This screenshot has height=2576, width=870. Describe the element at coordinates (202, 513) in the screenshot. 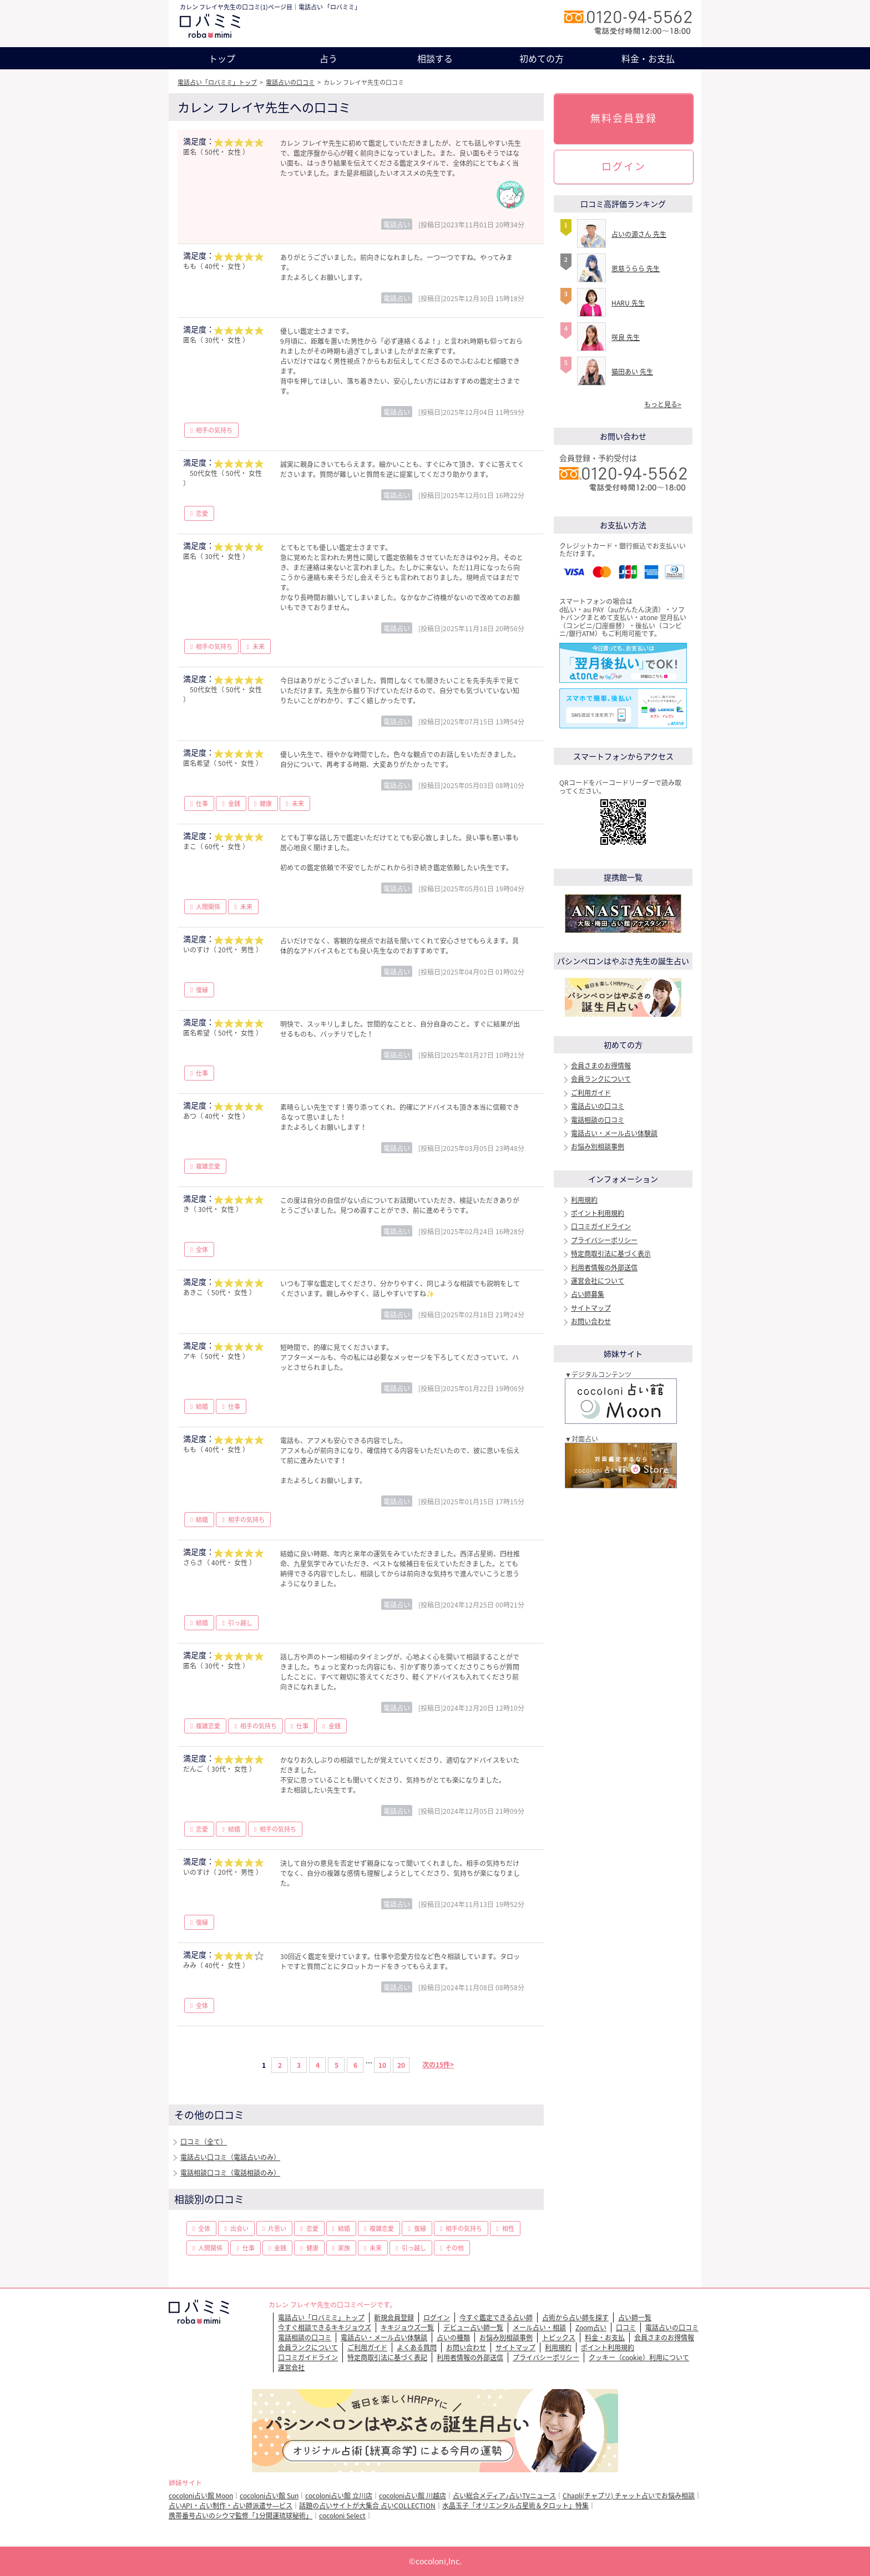

I see `恋愛` at that location.